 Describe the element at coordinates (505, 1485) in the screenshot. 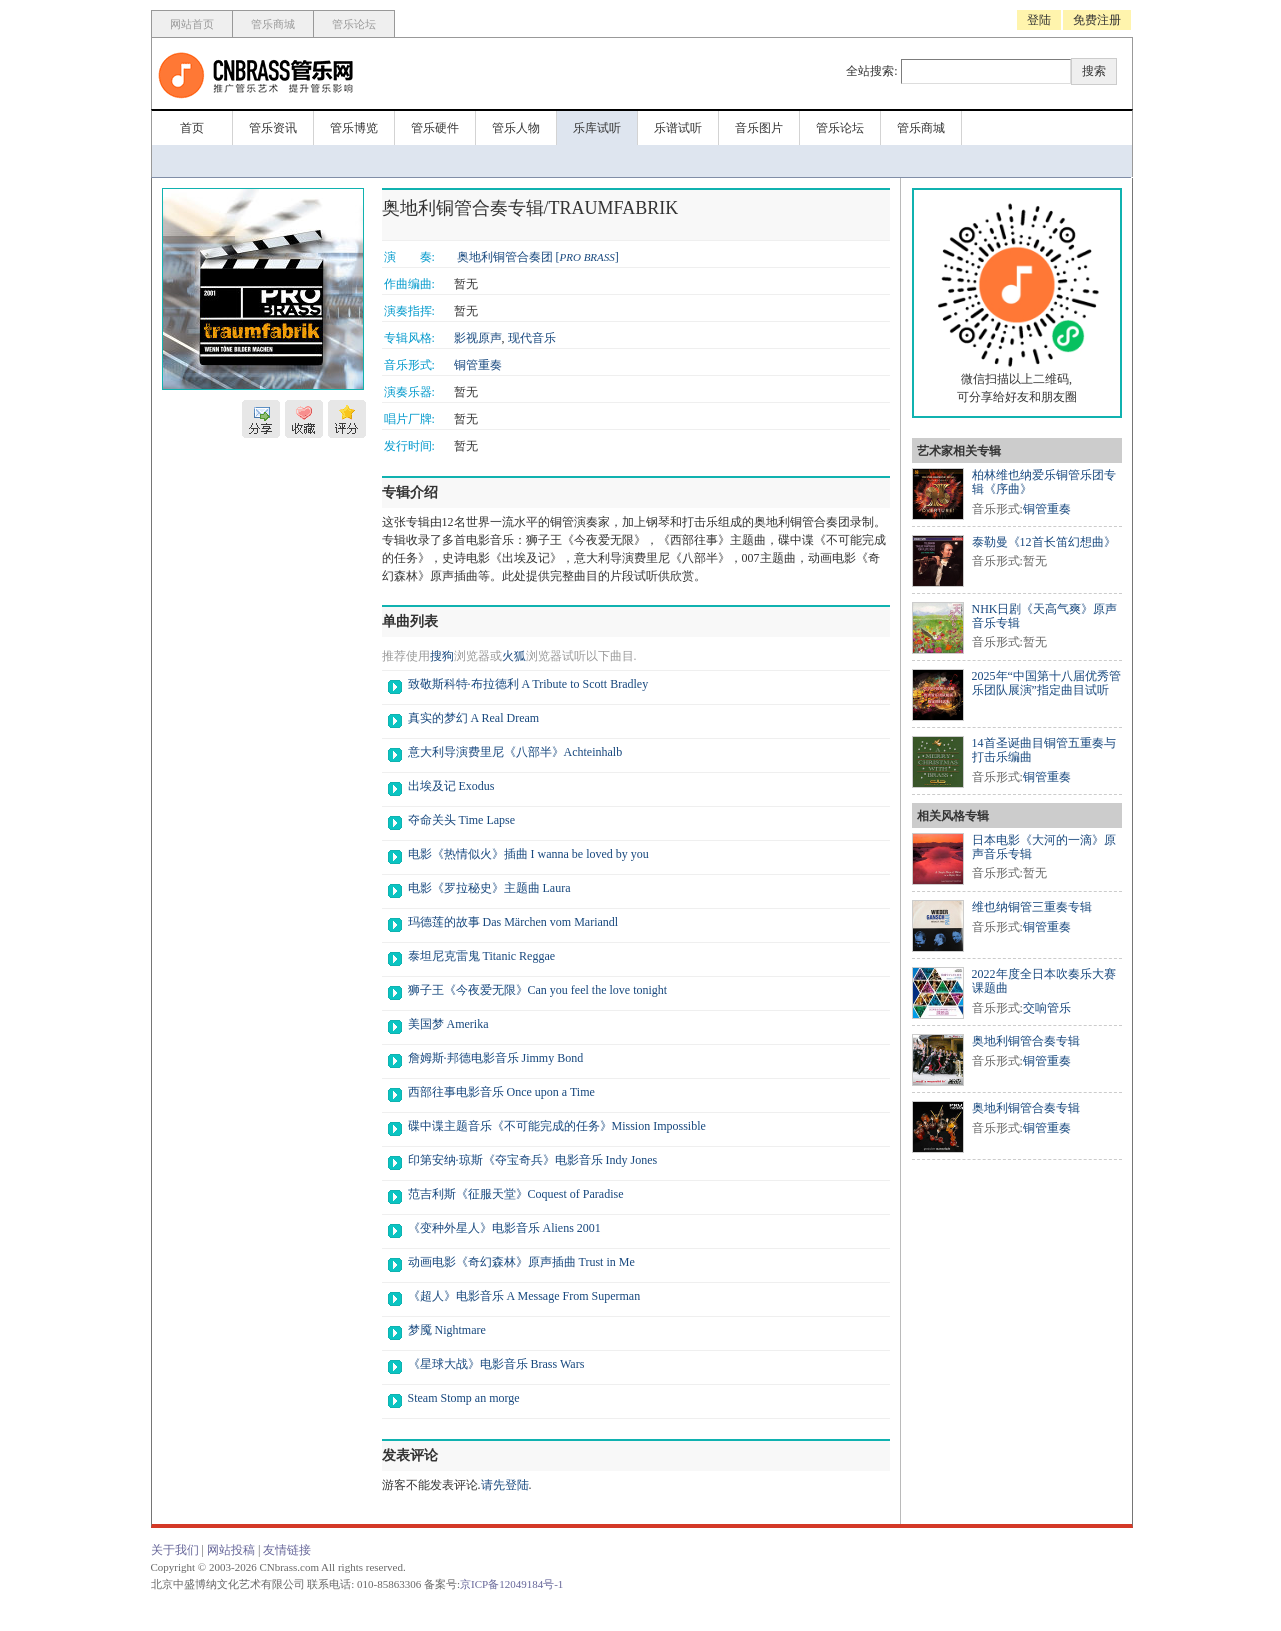

I see `请先登陆` at that location.